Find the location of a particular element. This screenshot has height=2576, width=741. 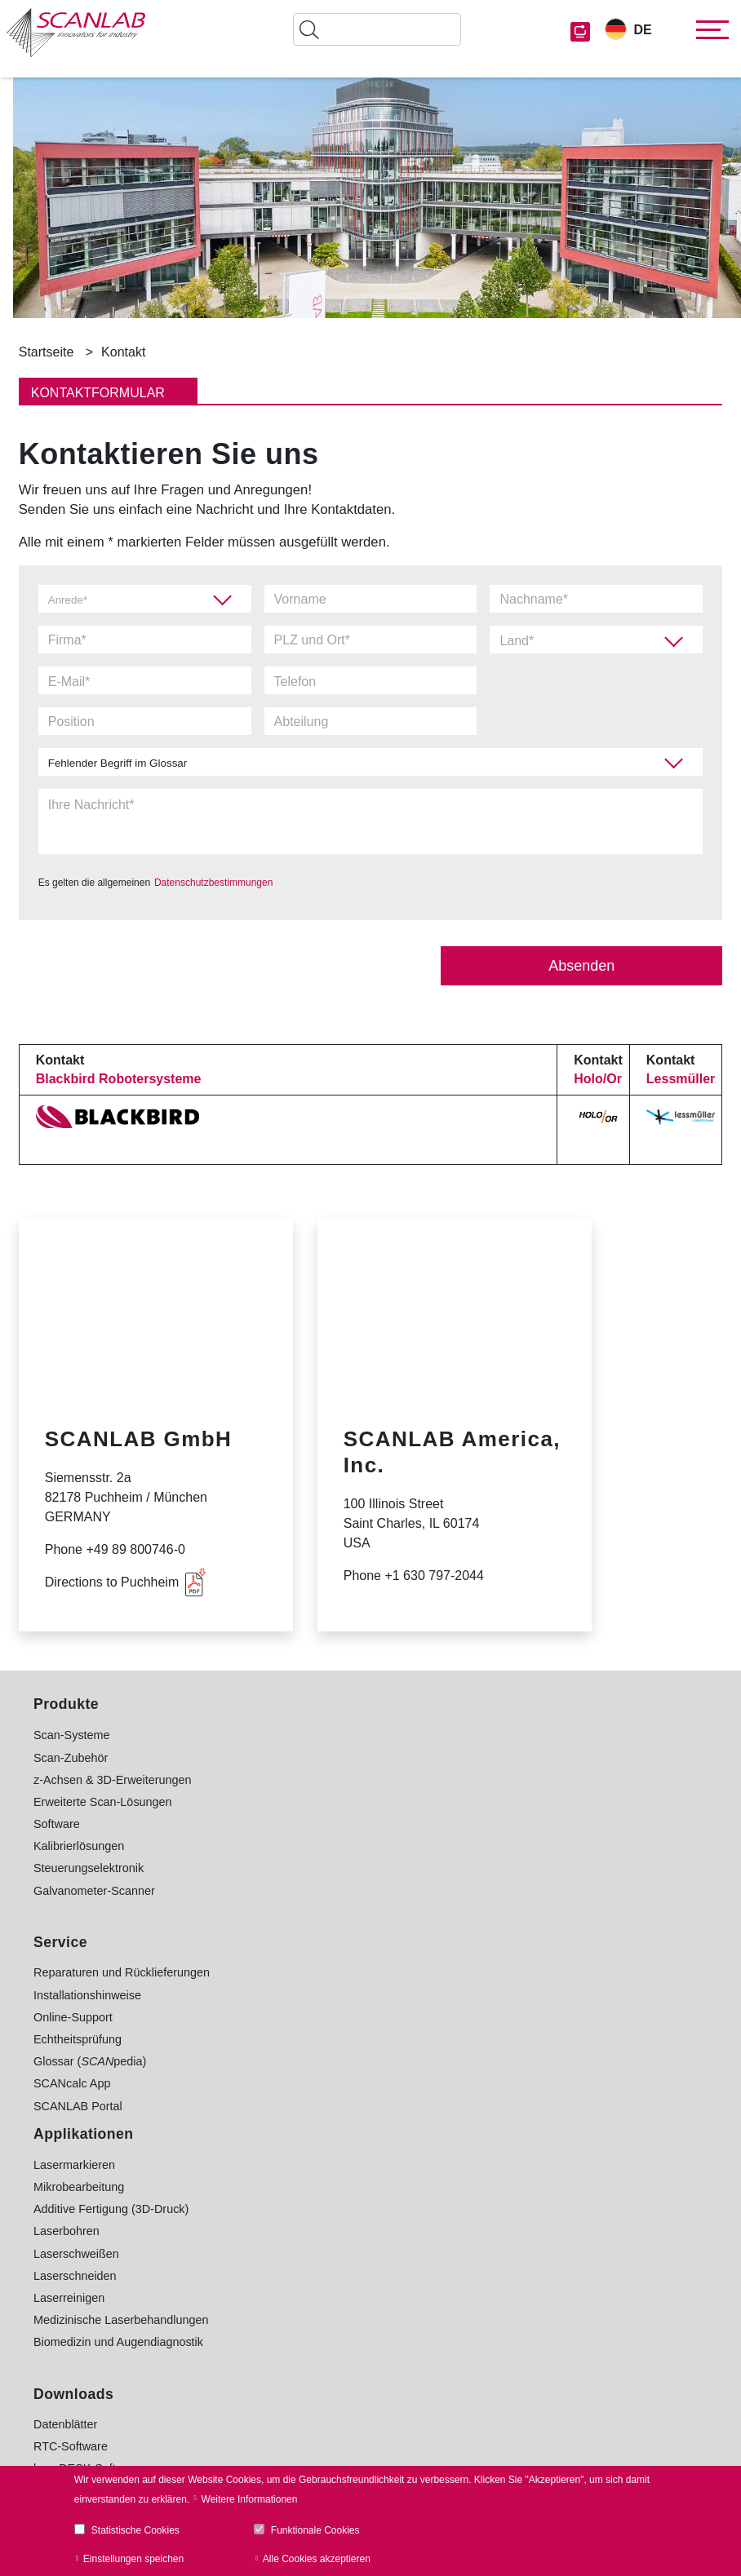

Textilindustrie [menuitem] is located at coordinates (518, 1923).